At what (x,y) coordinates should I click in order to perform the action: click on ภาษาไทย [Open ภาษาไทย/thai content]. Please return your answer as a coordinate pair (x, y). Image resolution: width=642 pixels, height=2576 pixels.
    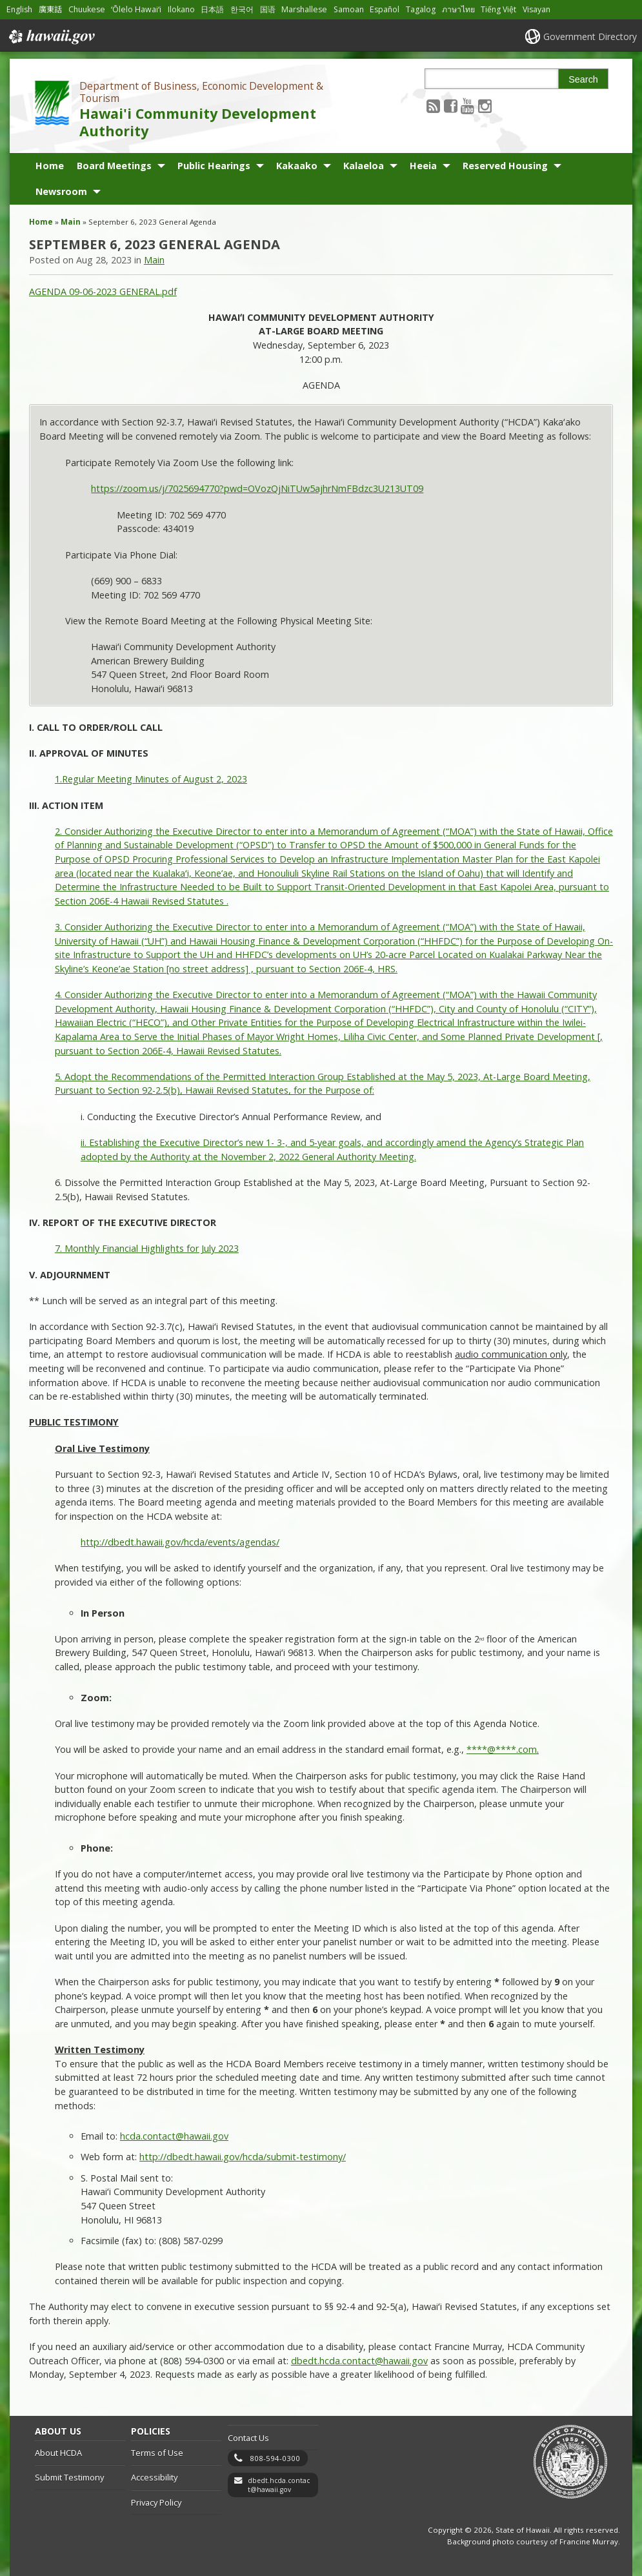
    Looking at the image, I should click on (458, 9).